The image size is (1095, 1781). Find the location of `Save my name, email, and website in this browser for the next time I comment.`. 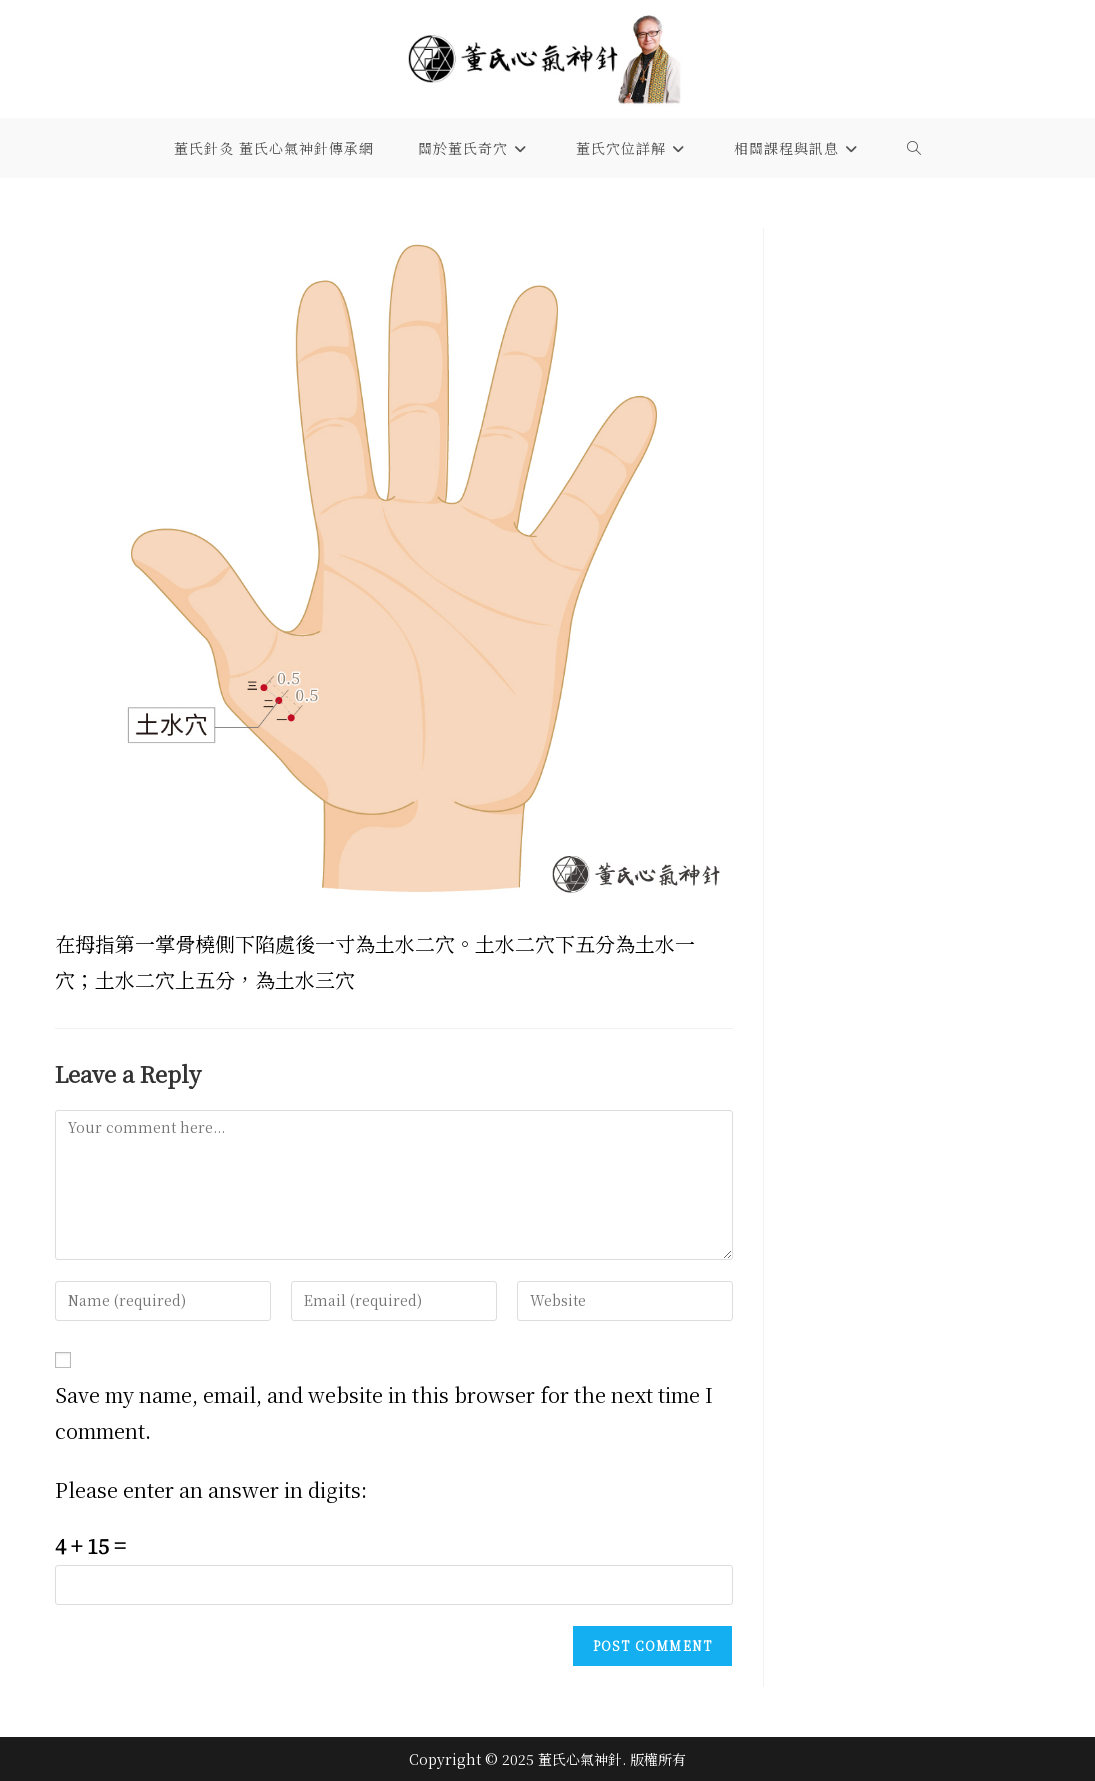

Save my name, email, and website in this browser for the next time I comment. is located at coordinates (384, 1412).